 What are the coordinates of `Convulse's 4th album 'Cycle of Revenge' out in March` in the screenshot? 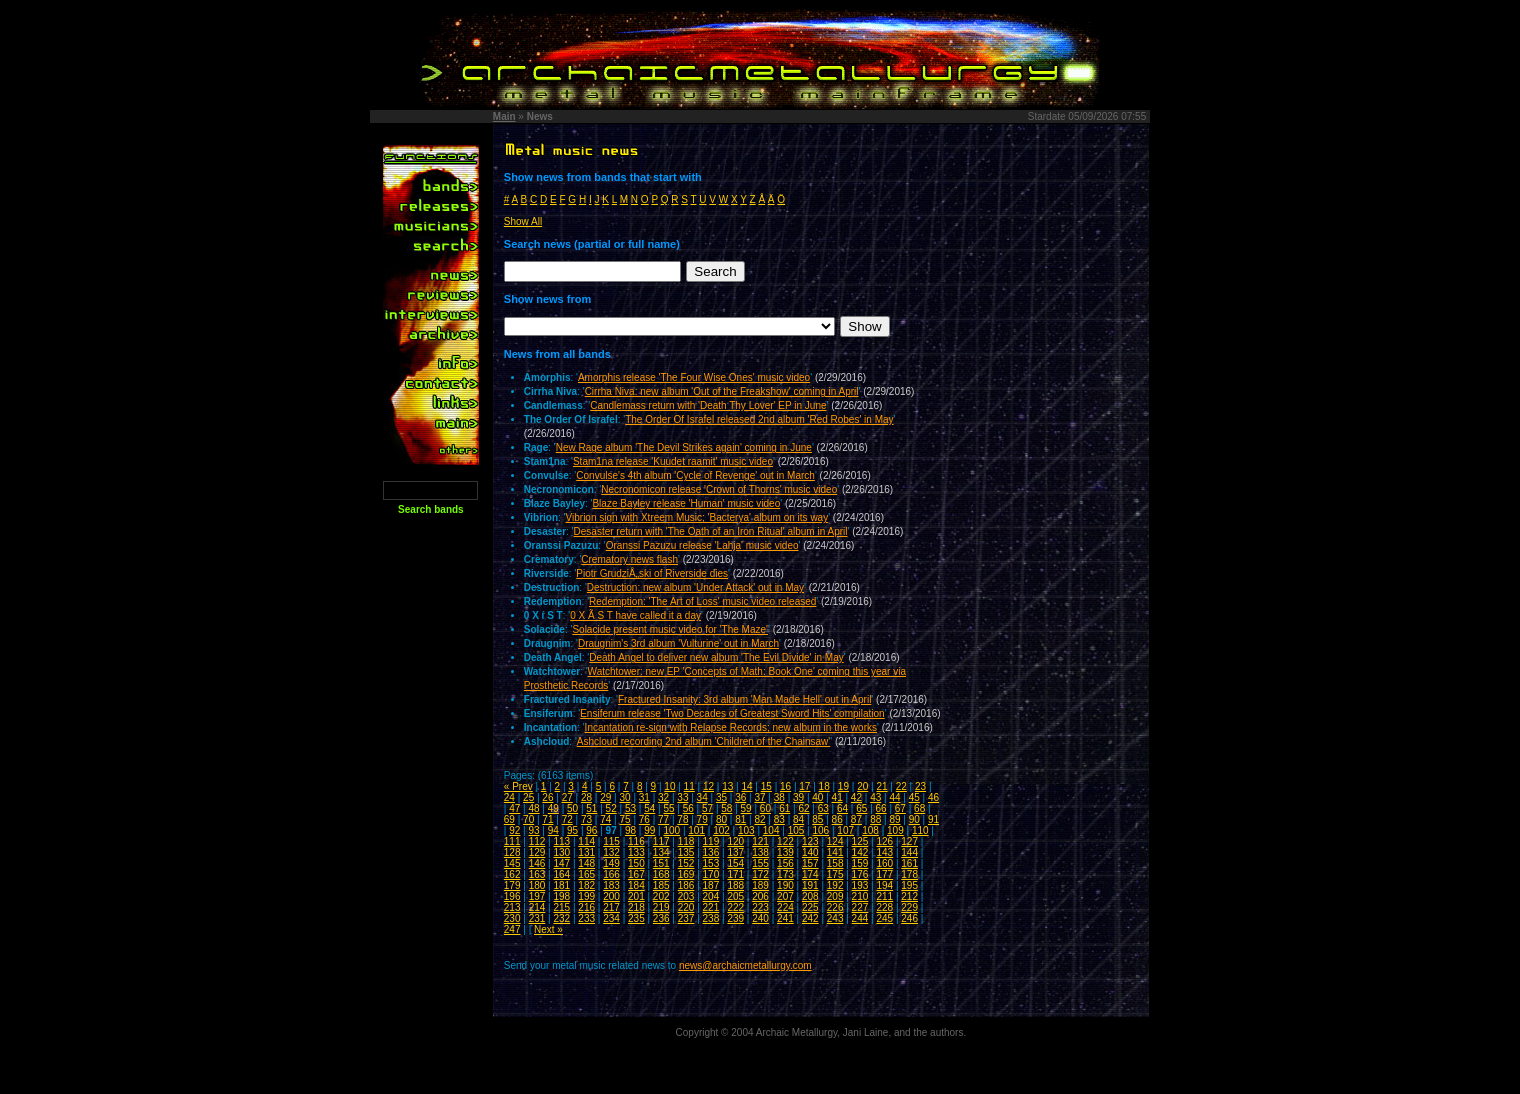 It's located at (695, 475).